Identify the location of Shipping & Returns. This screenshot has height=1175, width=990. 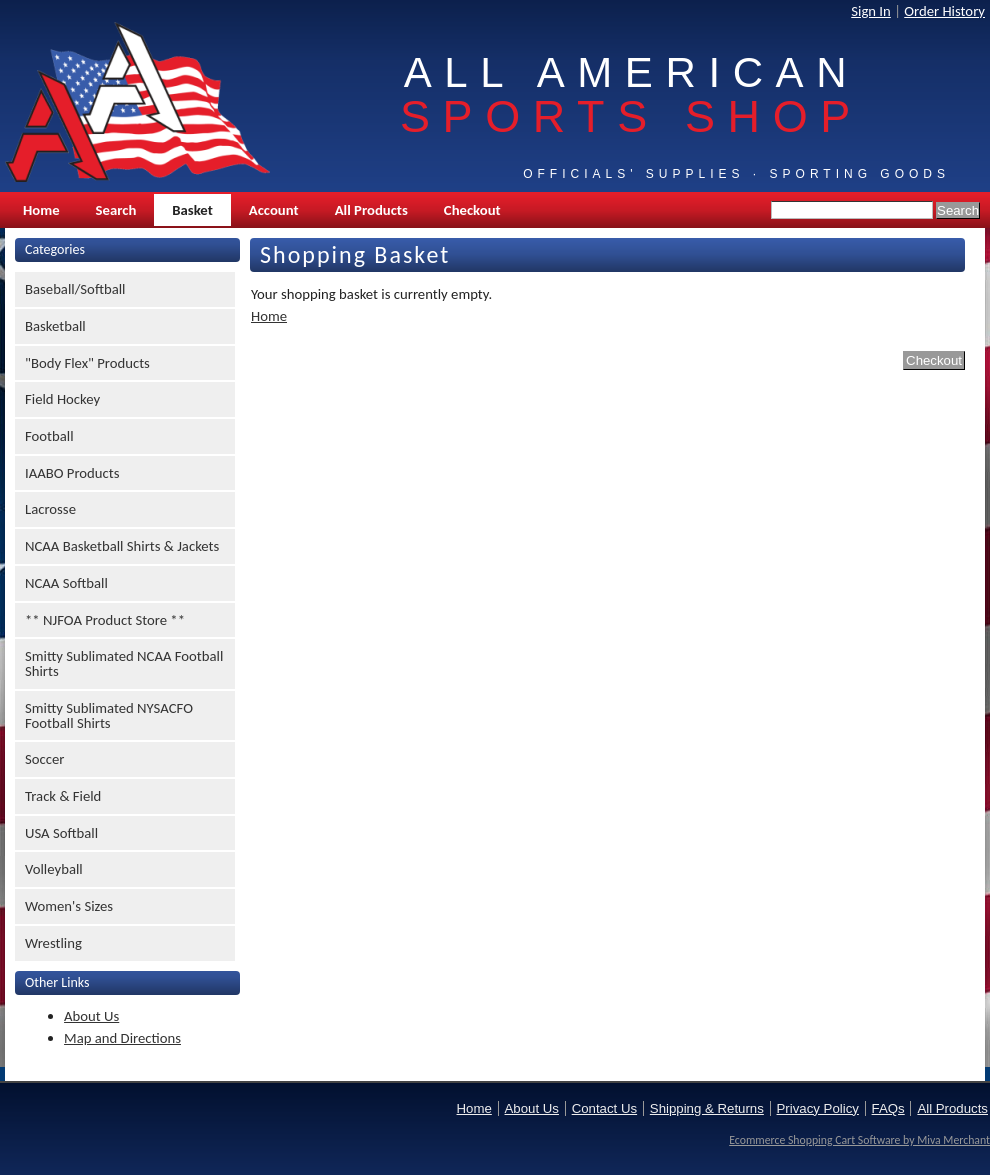
(707, 1108).